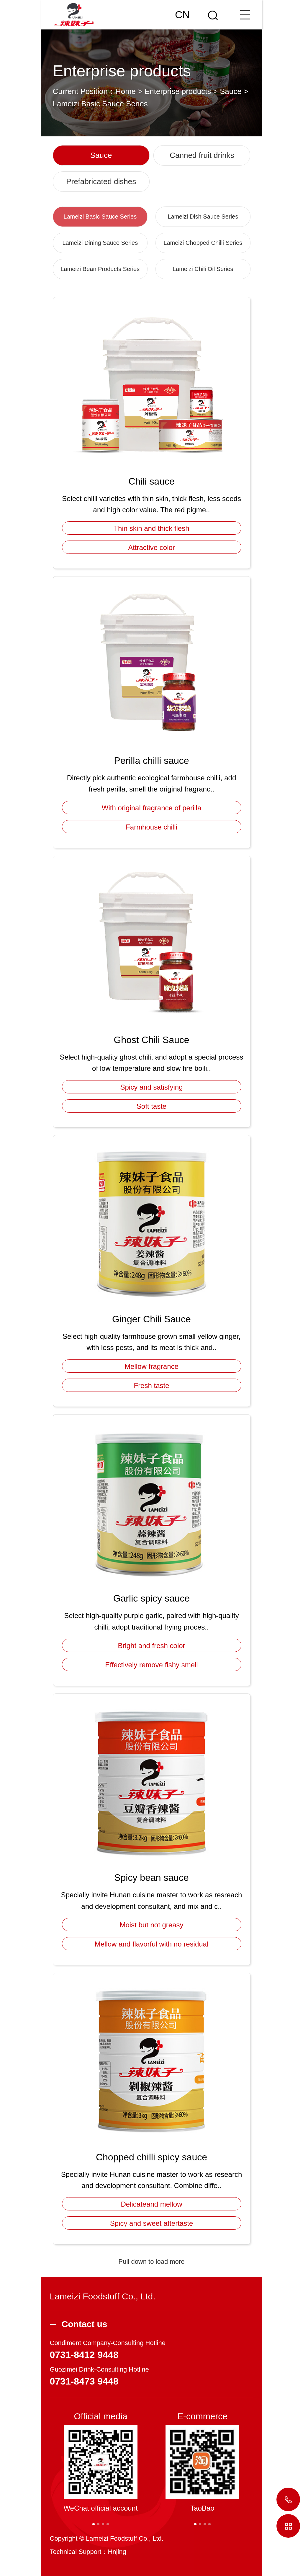 The height and width of the screenshot is (2576, 303). What do you see at coordinates (125, 91) in the screenshot?
I see `Home` at bounding box center [125, 91].